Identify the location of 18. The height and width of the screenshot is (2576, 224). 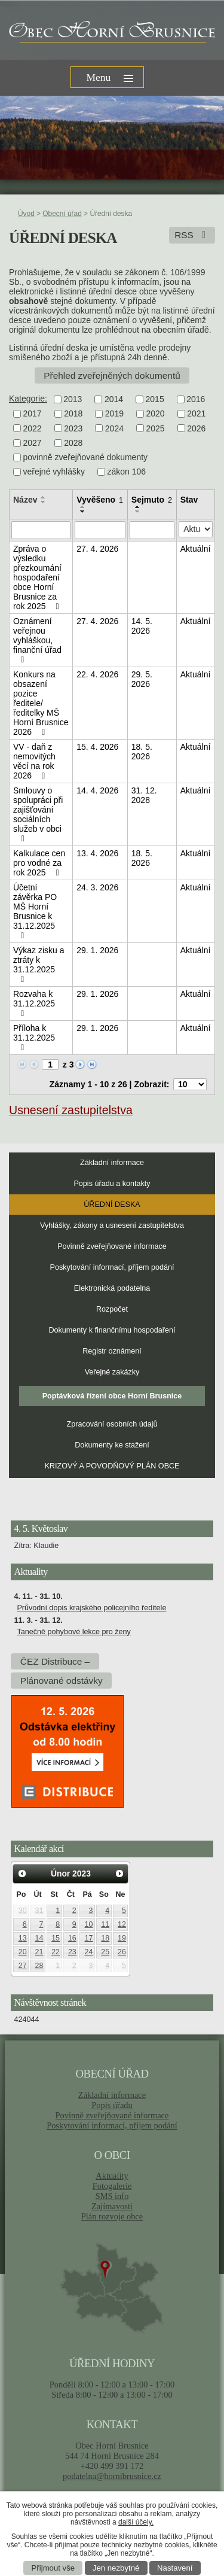
(105, 1938).